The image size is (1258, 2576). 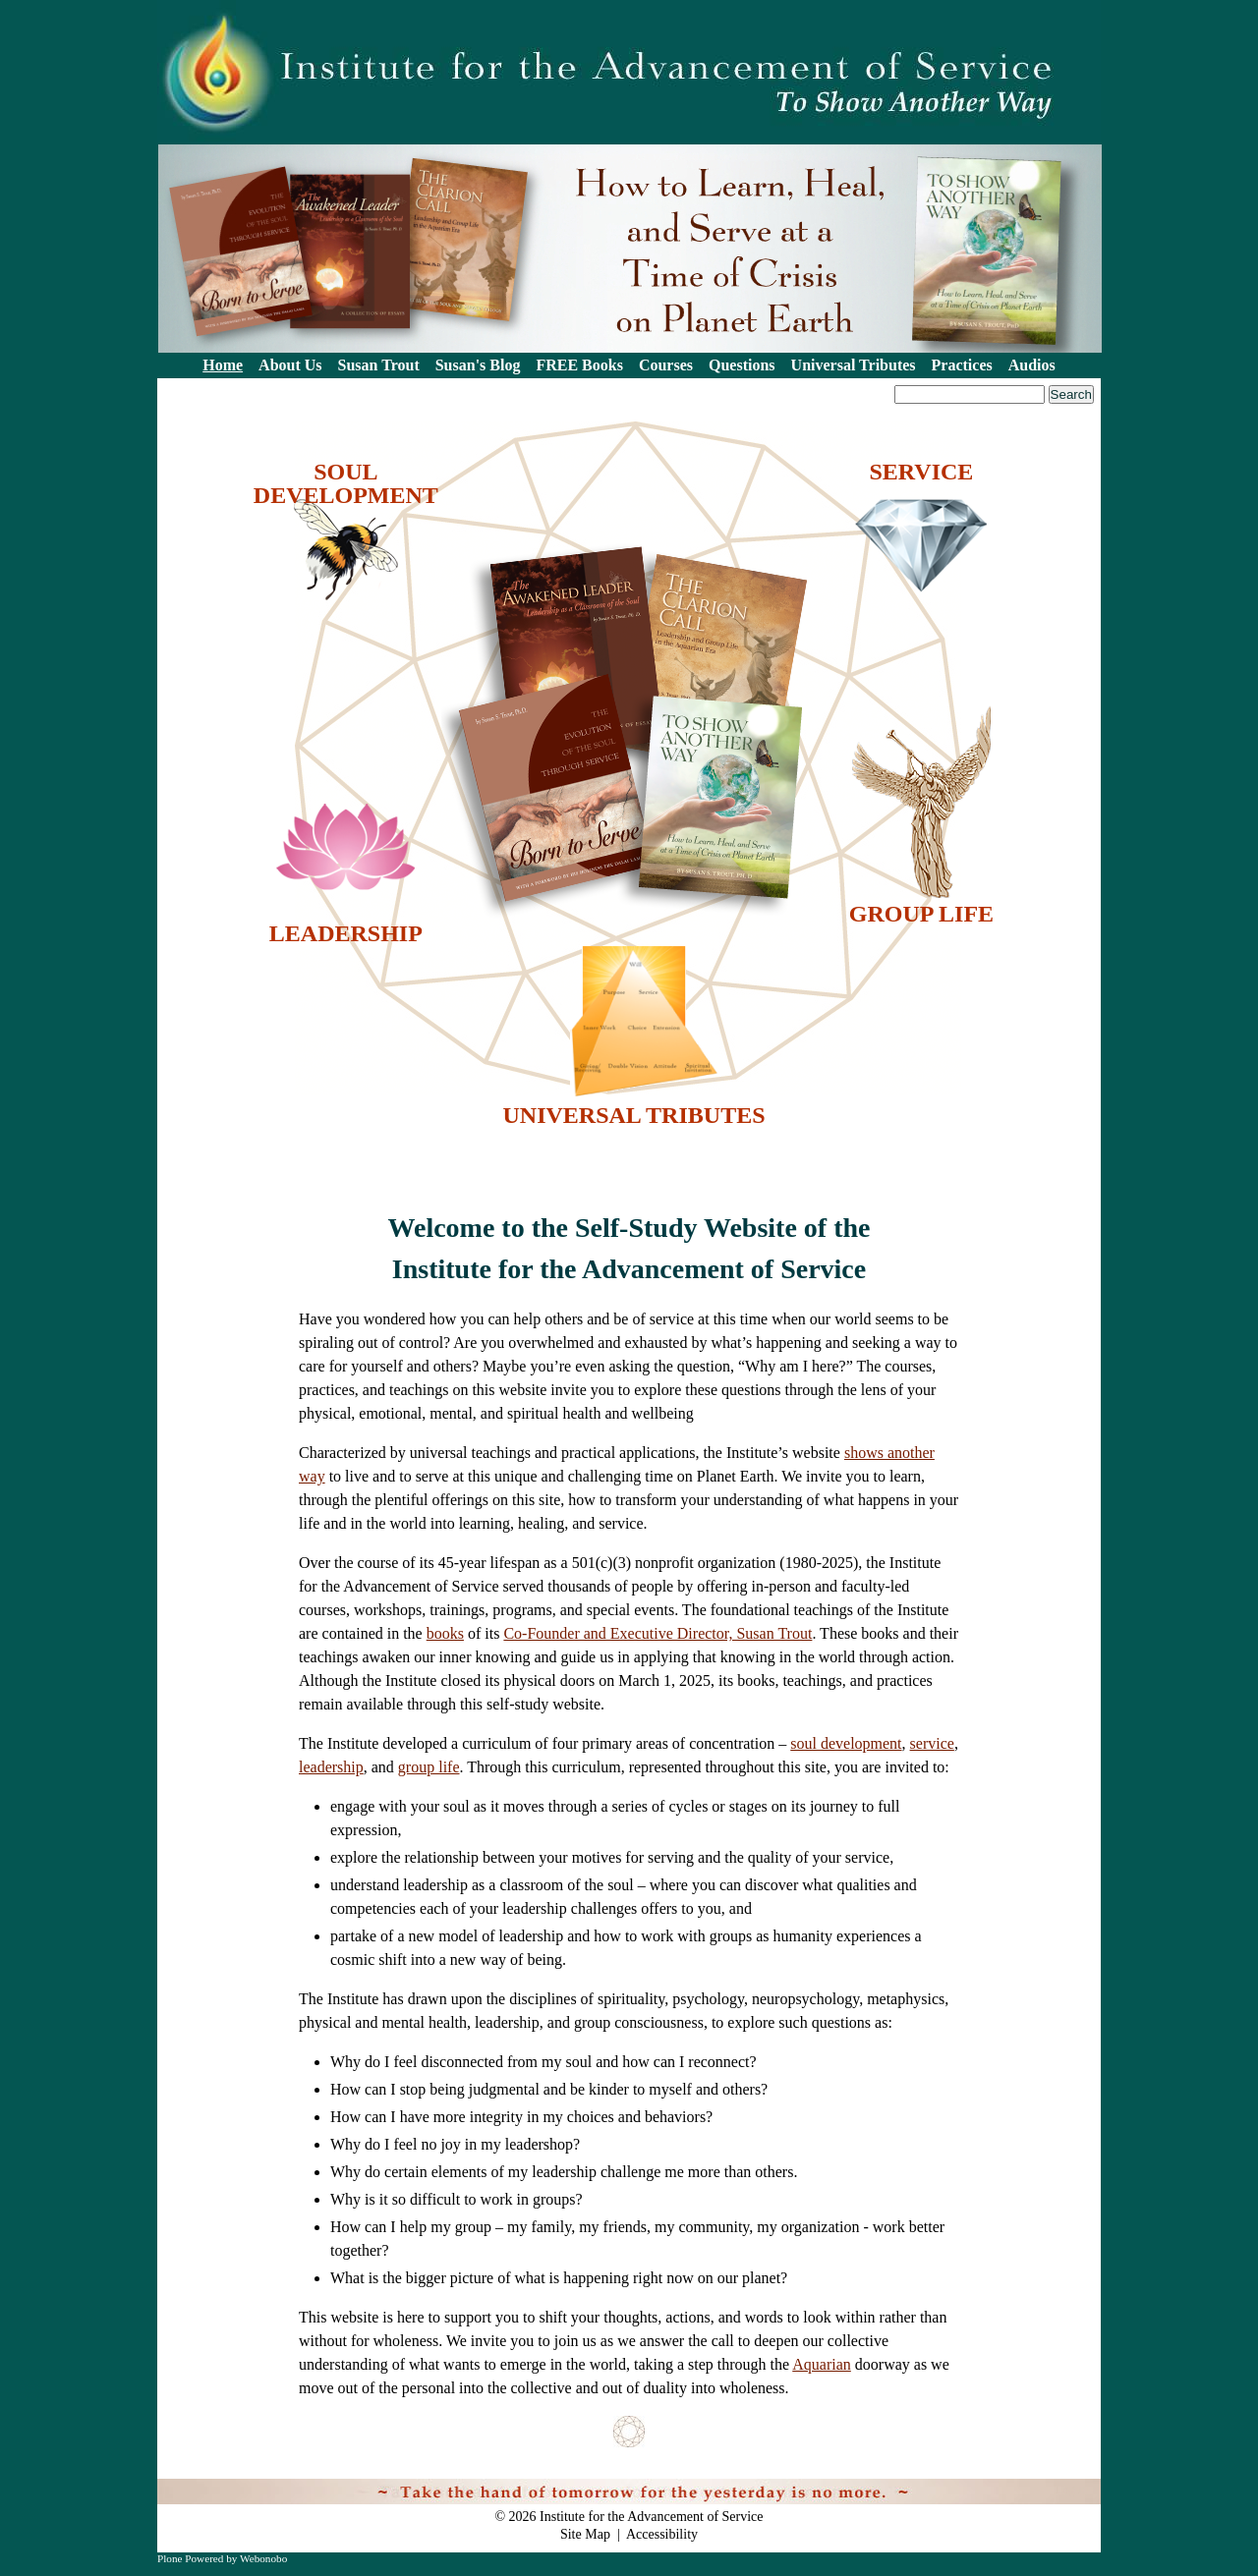 I want to click on Universal Tributes, so click(x=853, y=365).